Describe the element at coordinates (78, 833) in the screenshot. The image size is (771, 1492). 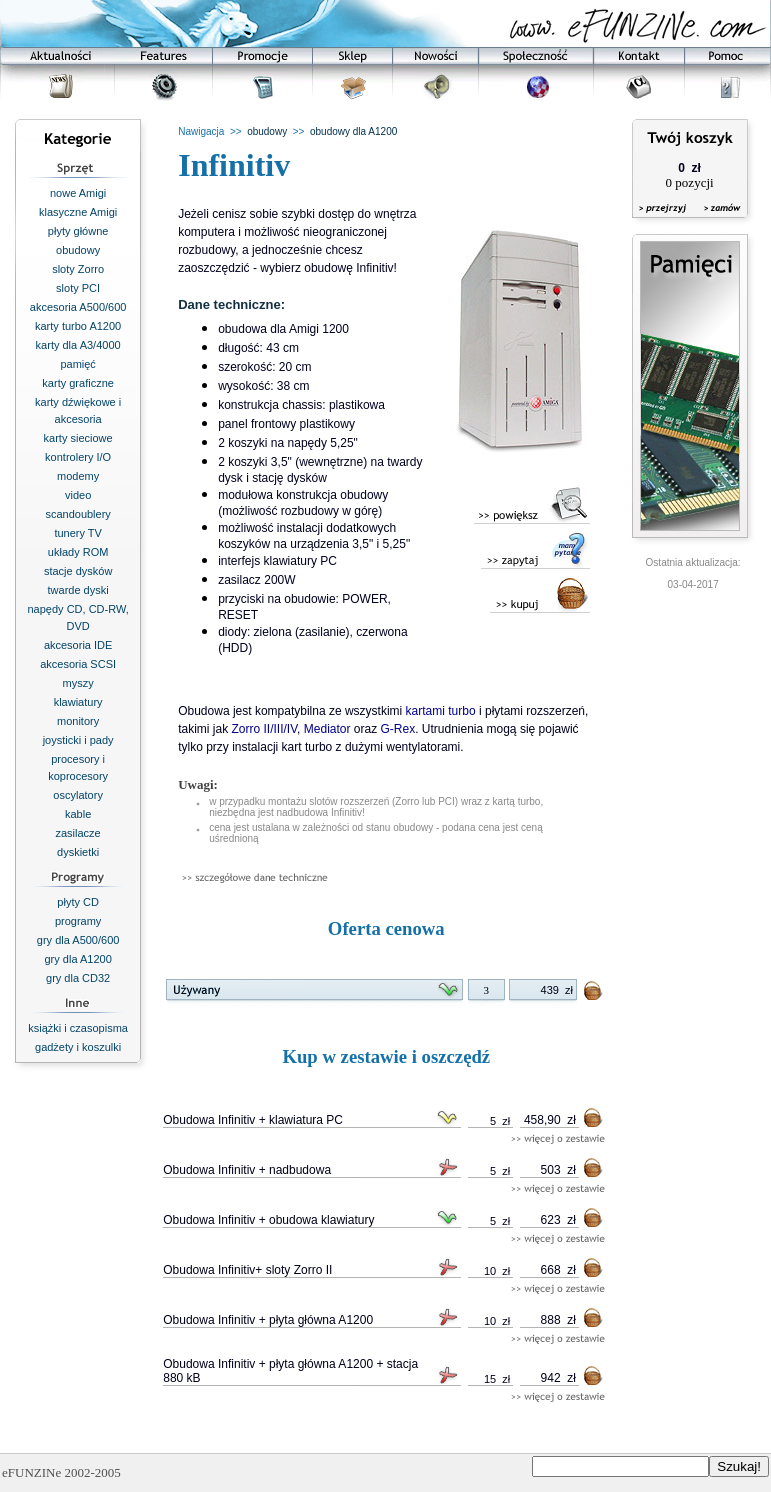
I see `zasilacze` at that location.